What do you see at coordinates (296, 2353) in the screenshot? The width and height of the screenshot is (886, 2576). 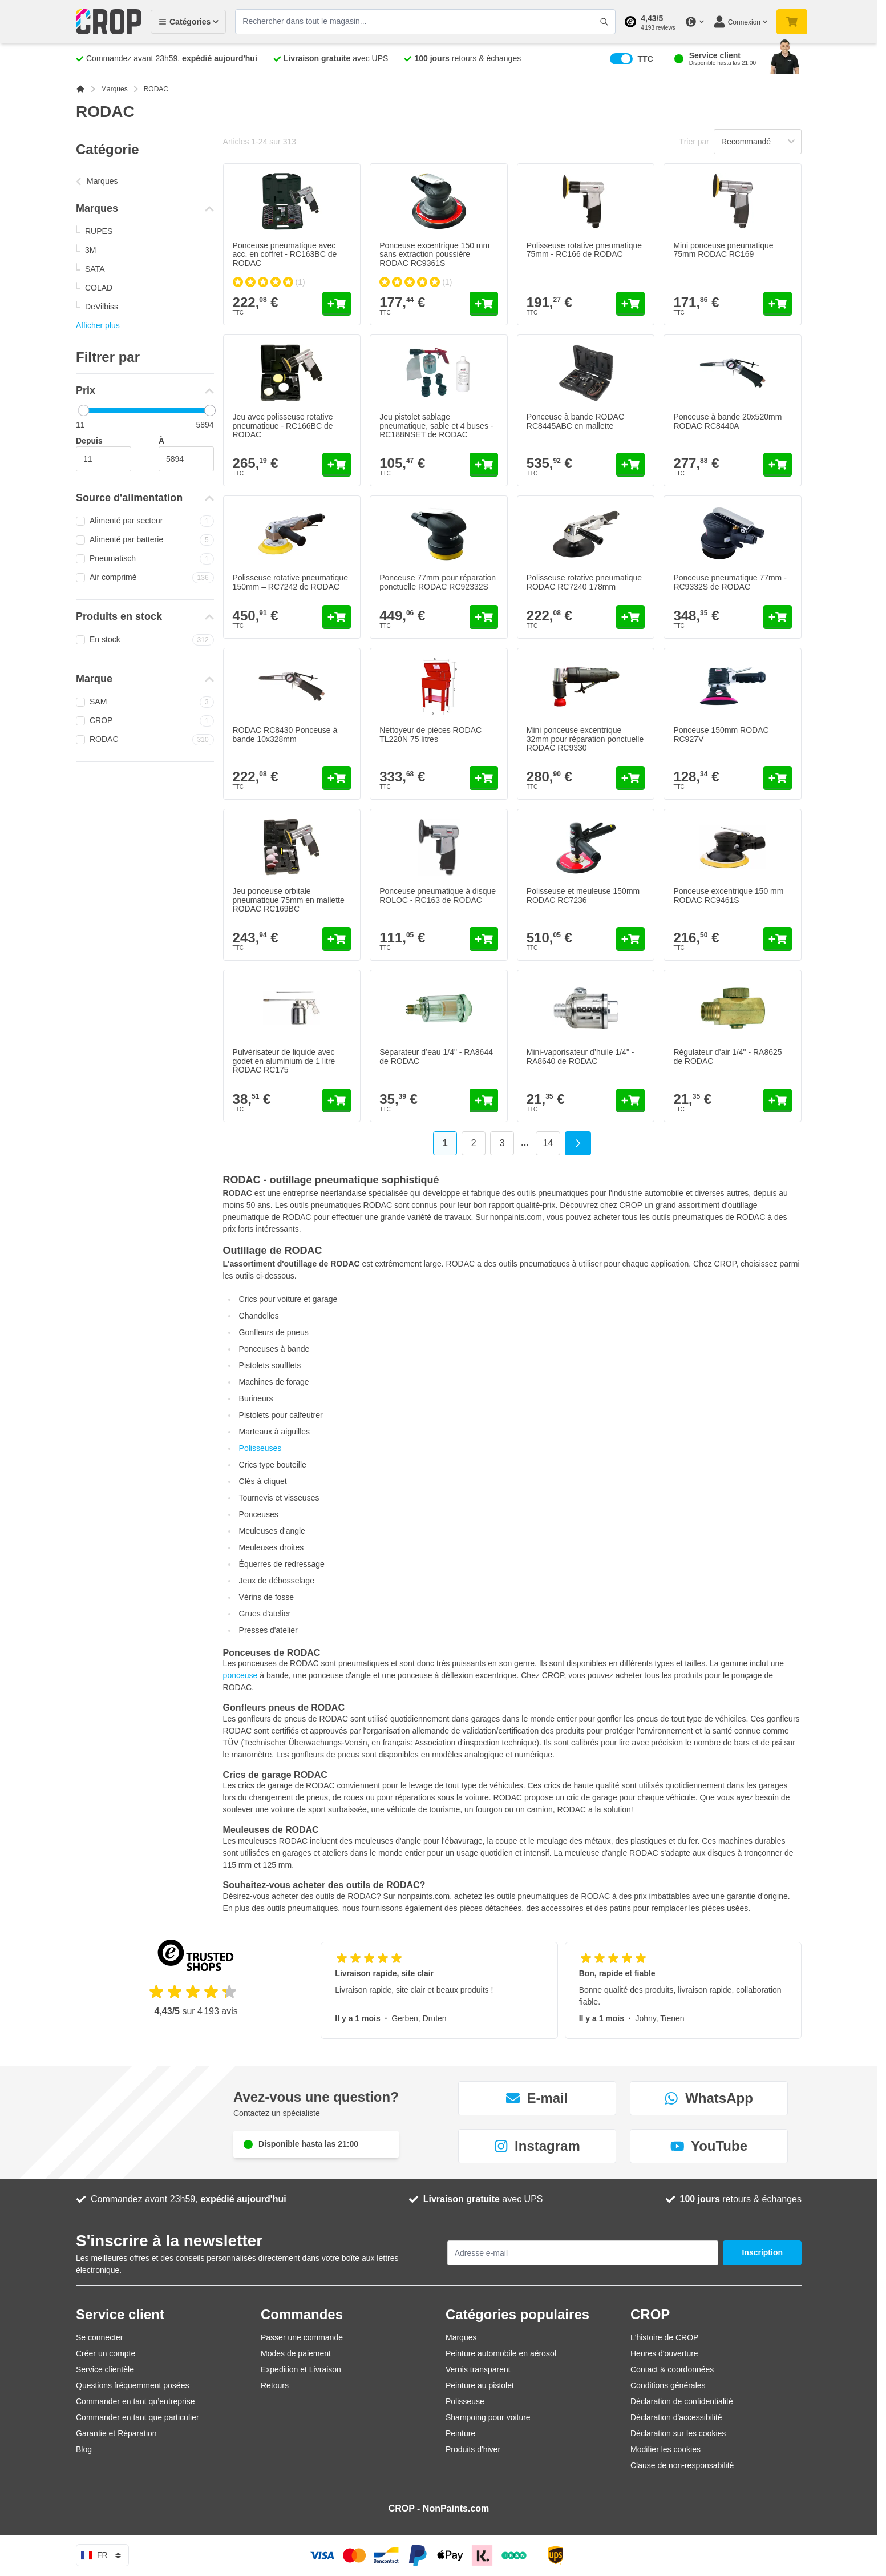 I see `Modes de paiement` at bounding box center [296, 2353].